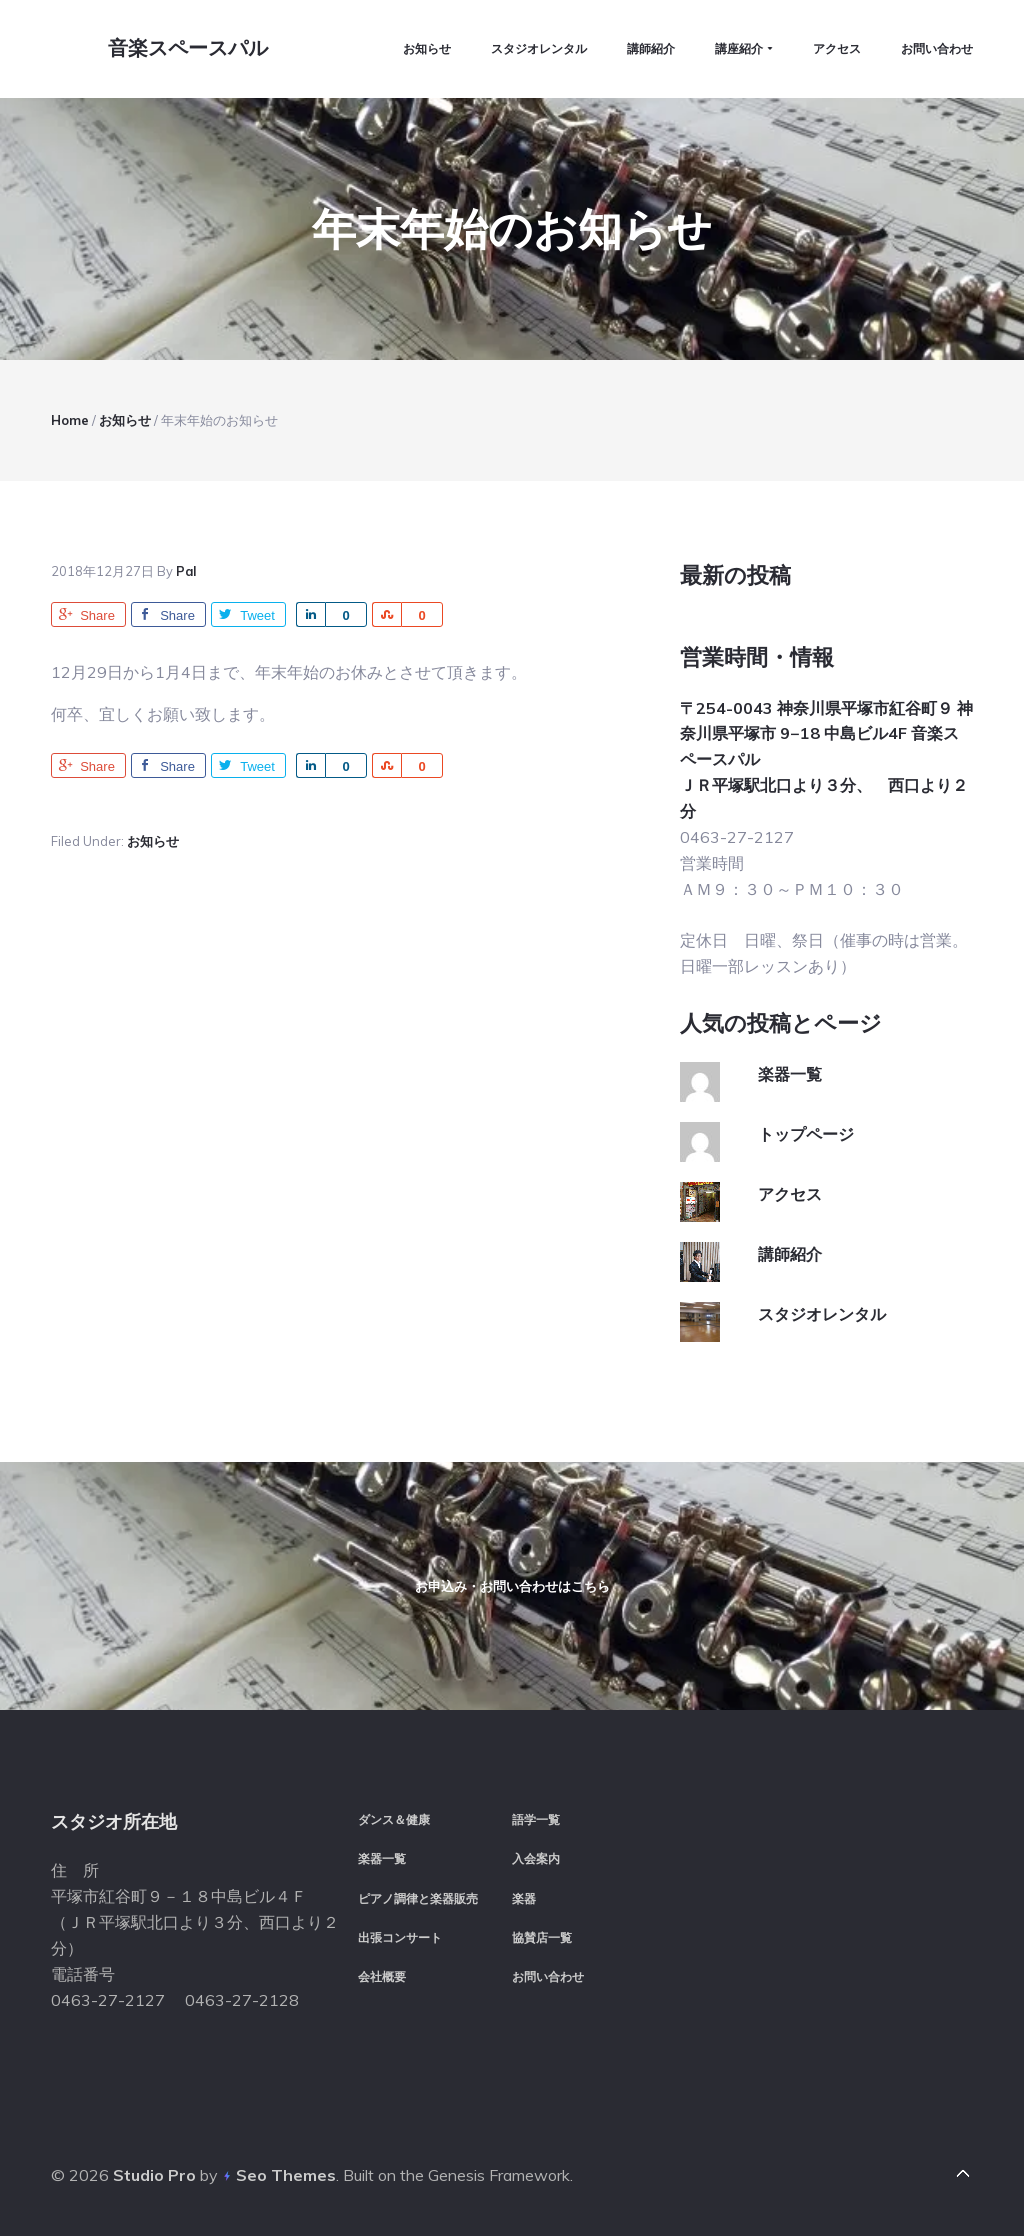 Image resolution: width=1024 pixels, height=2236 pixels. Describe the element at coordinates (536, 1819) in the screenshot. I see `語学一覧` at that location.